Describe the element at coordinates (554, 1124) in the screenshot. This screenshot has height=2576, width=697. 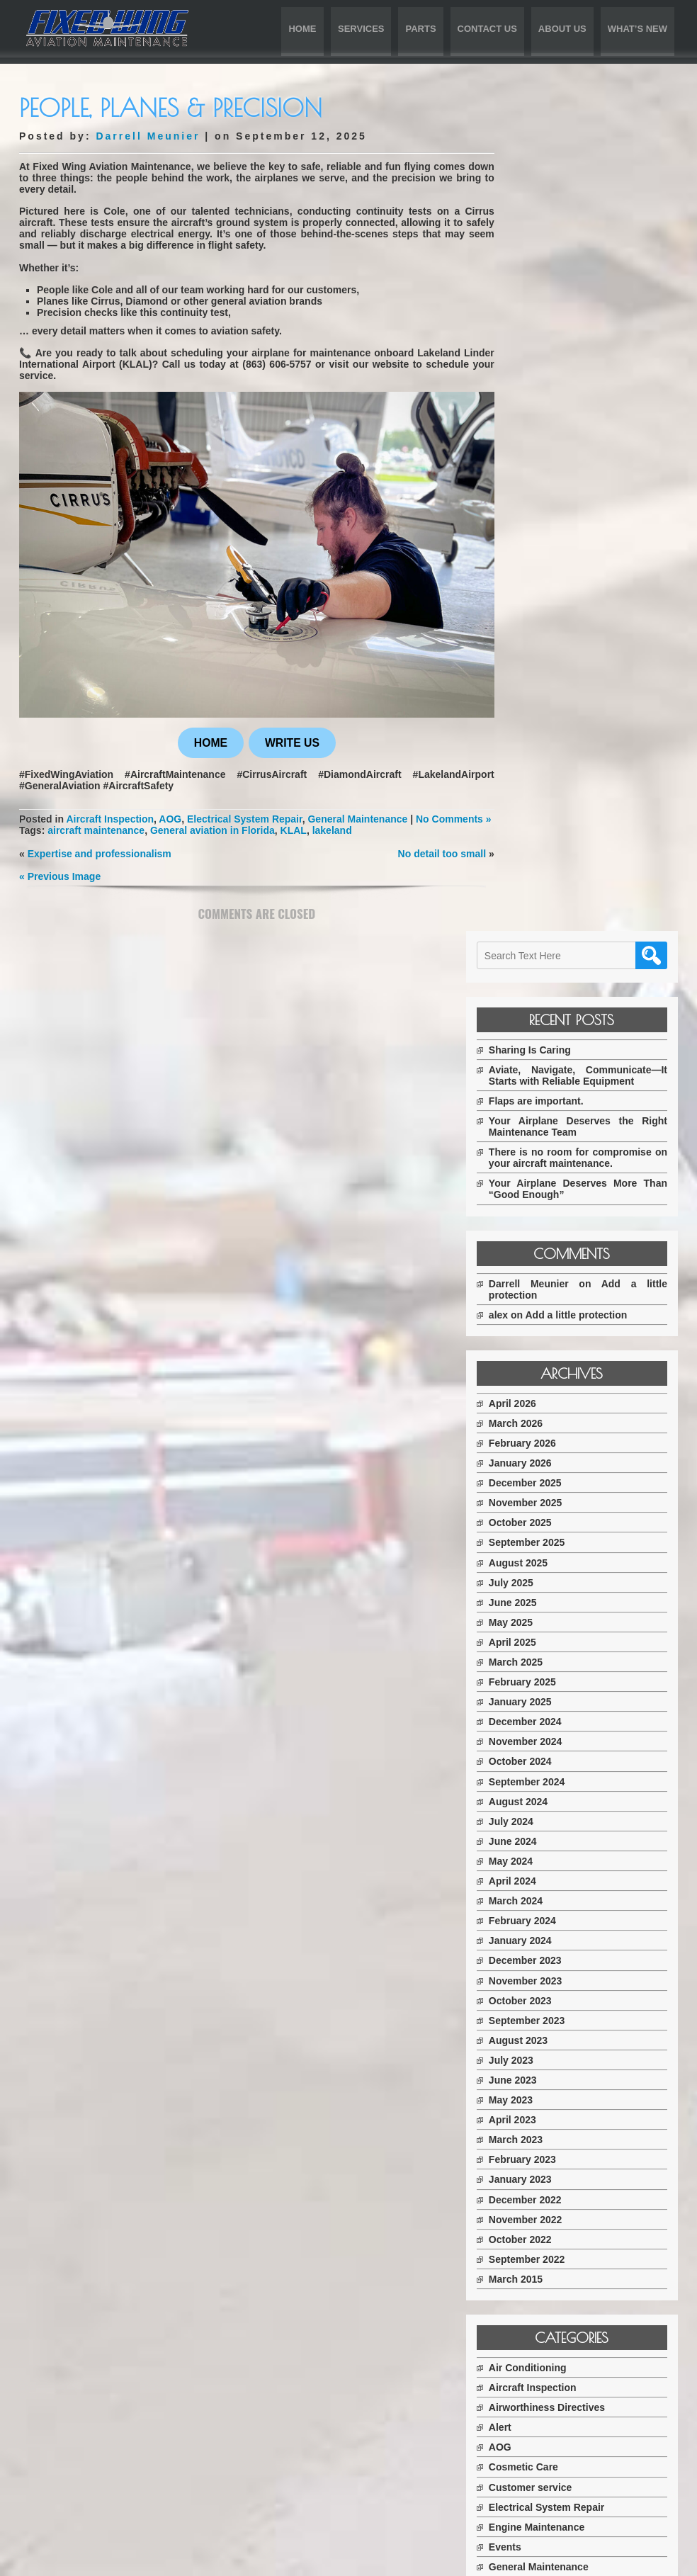
I see `January 2024` at that location.